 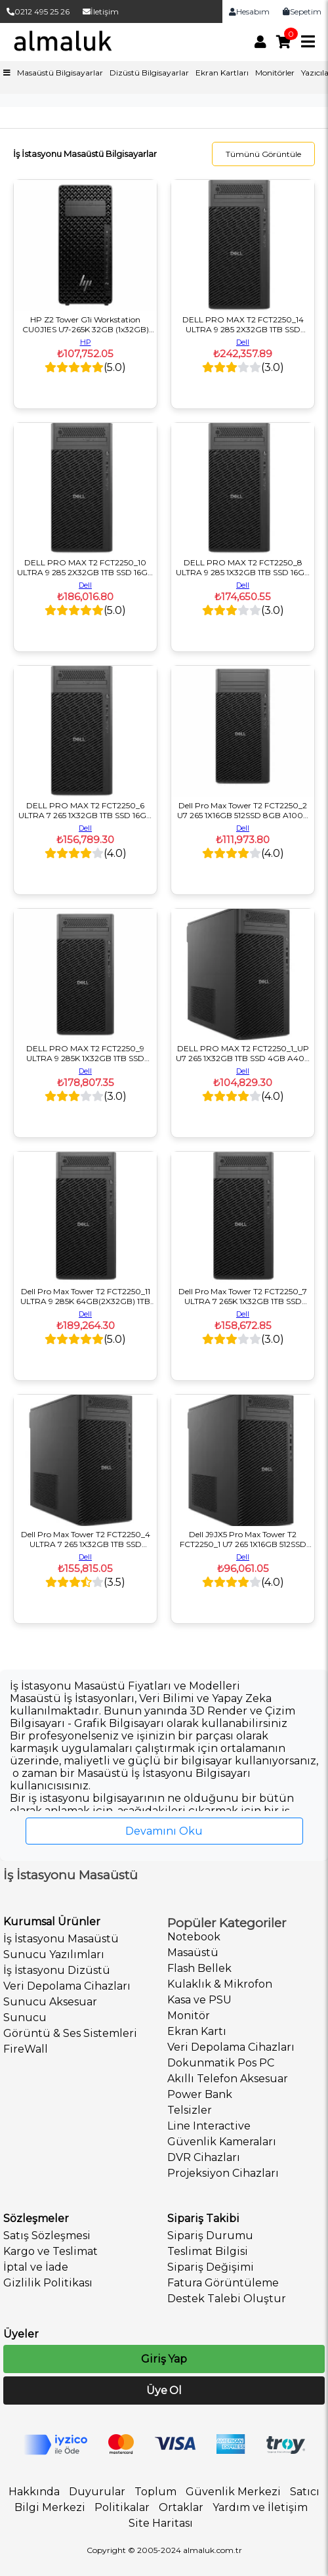 I want to click on Görüntü & Ses Sistemleri, so click(x=70, y=2033).